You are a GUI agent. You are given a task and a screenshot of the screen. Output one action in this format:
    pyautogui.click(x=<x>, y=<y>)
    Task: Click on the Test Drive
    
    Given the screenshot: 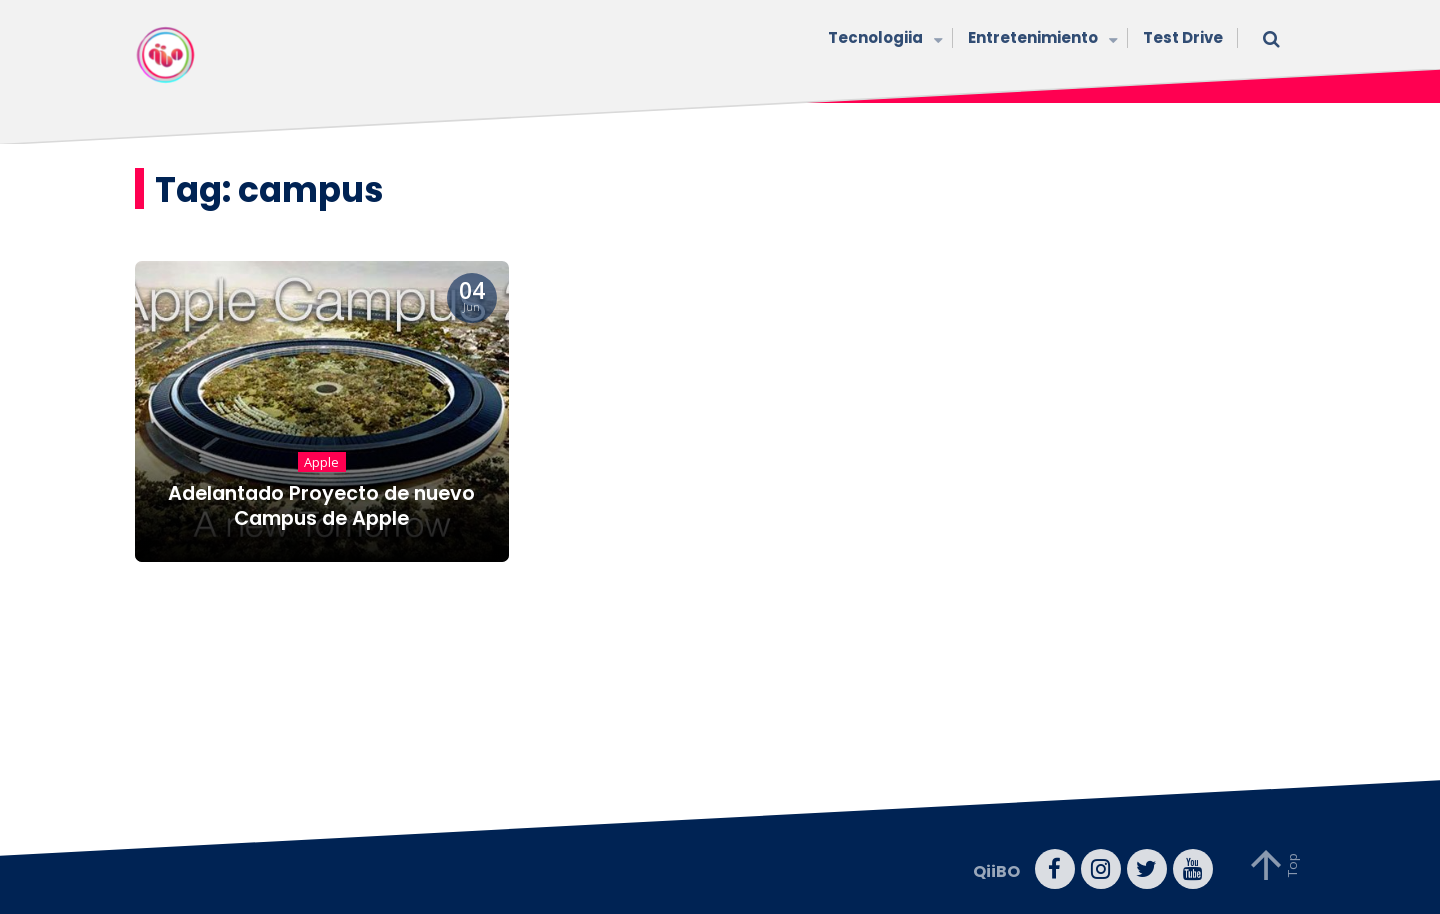 What is the action you would take?
    pyautogui.click(x=1183, y=37)
    